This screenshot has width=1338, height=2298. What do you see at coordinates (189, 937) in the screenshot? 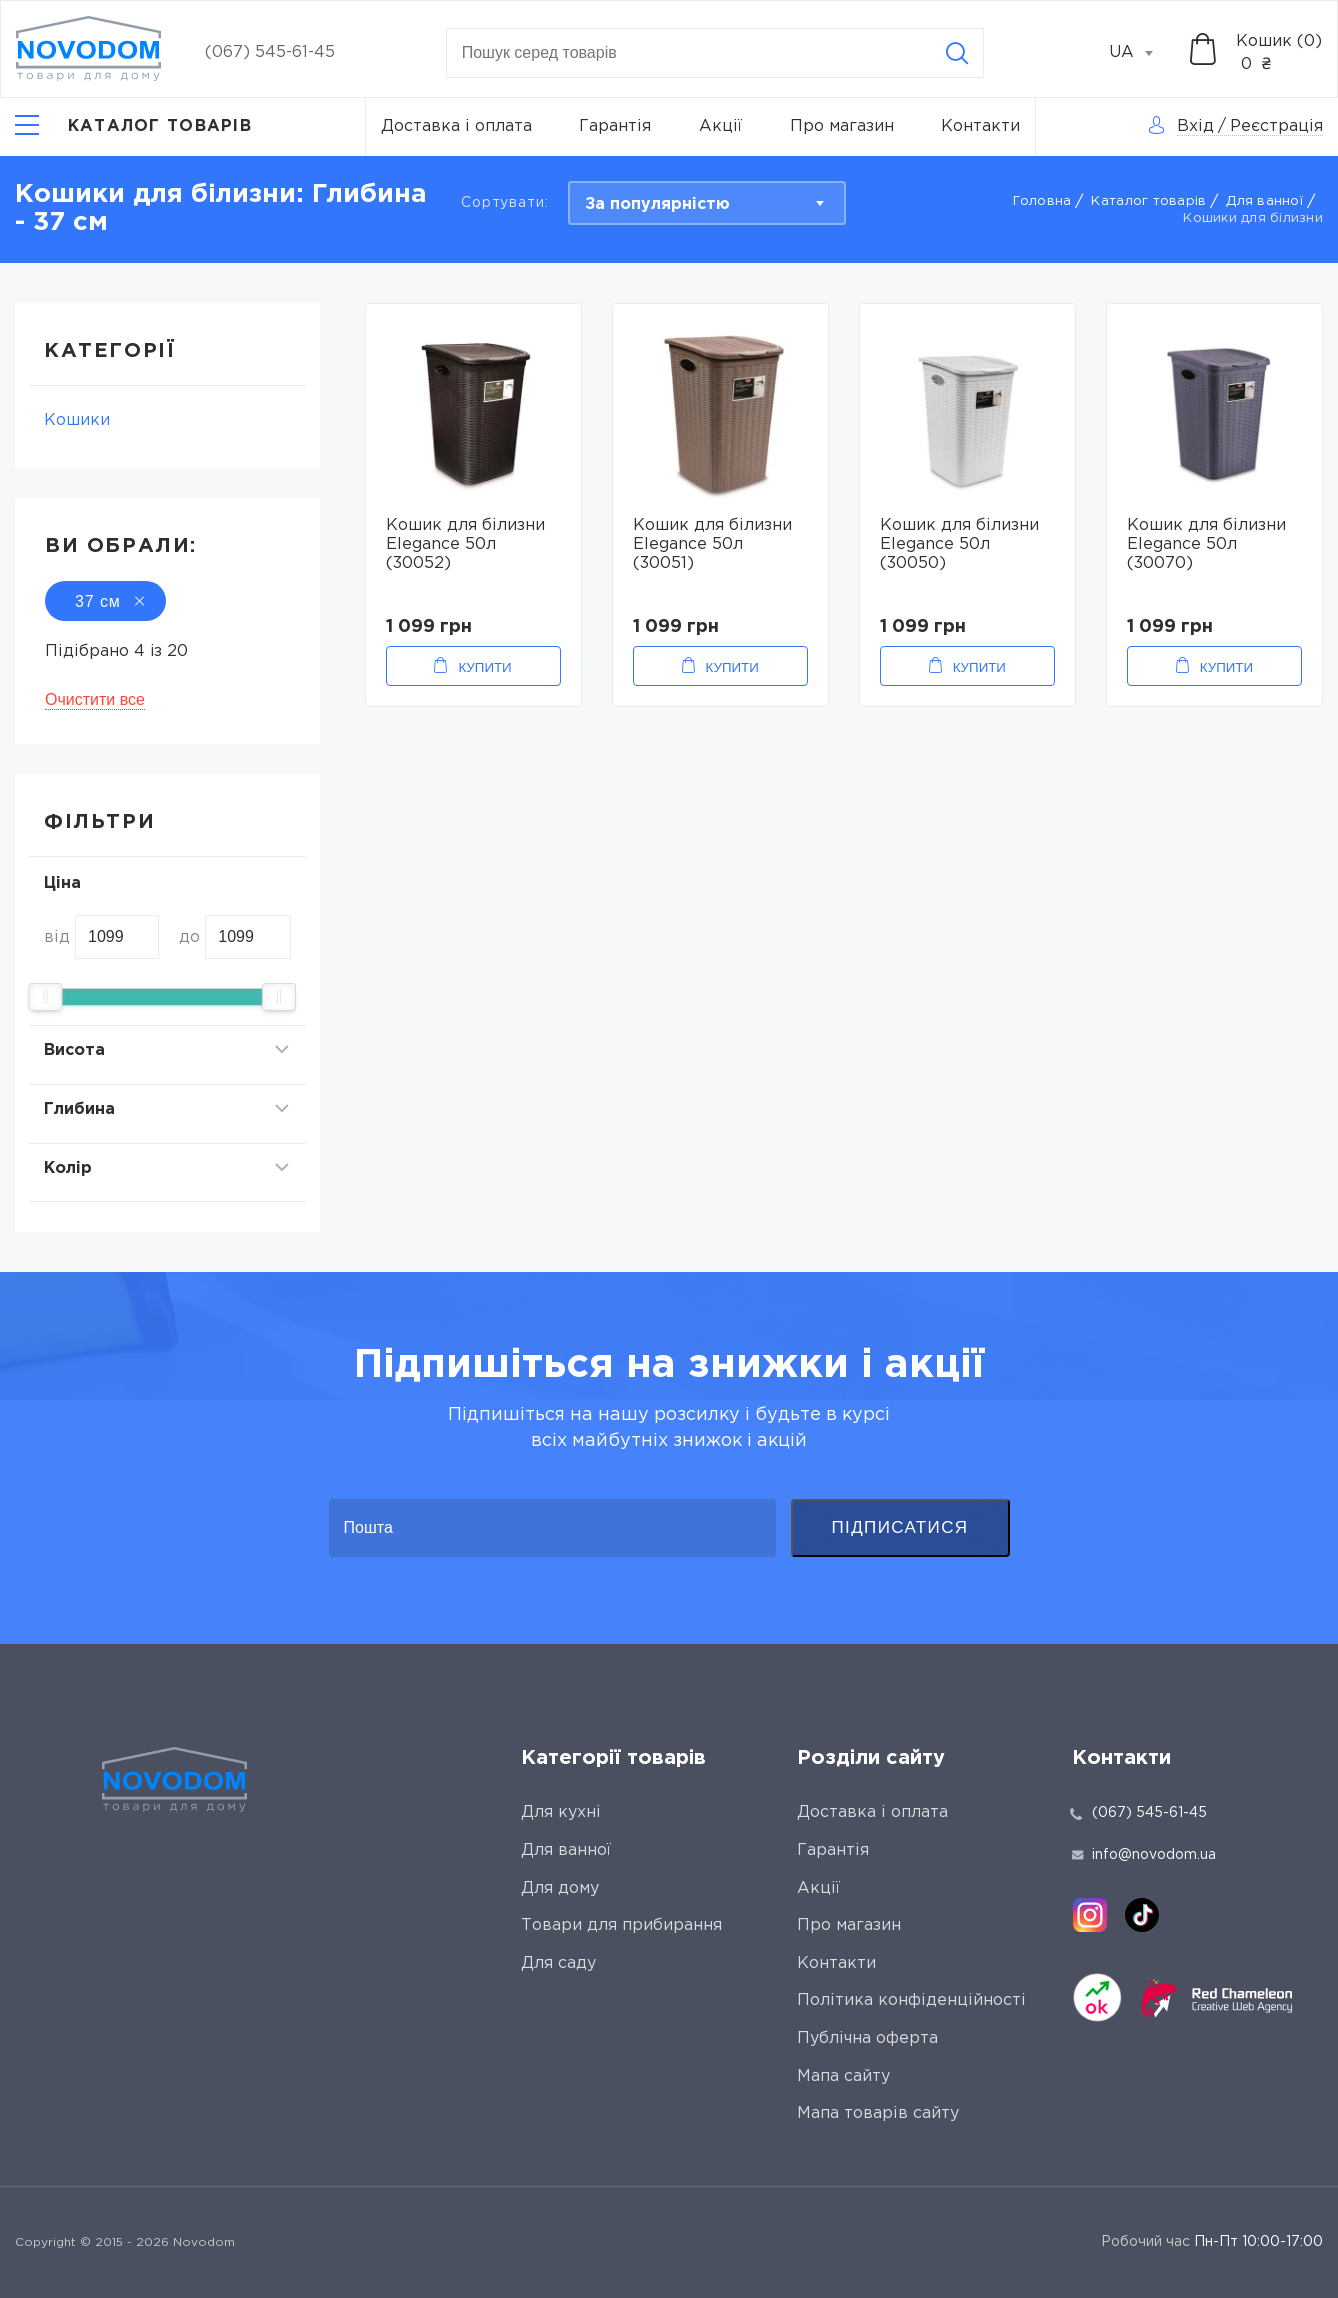
I see `до` at bounding box center [189, 937].